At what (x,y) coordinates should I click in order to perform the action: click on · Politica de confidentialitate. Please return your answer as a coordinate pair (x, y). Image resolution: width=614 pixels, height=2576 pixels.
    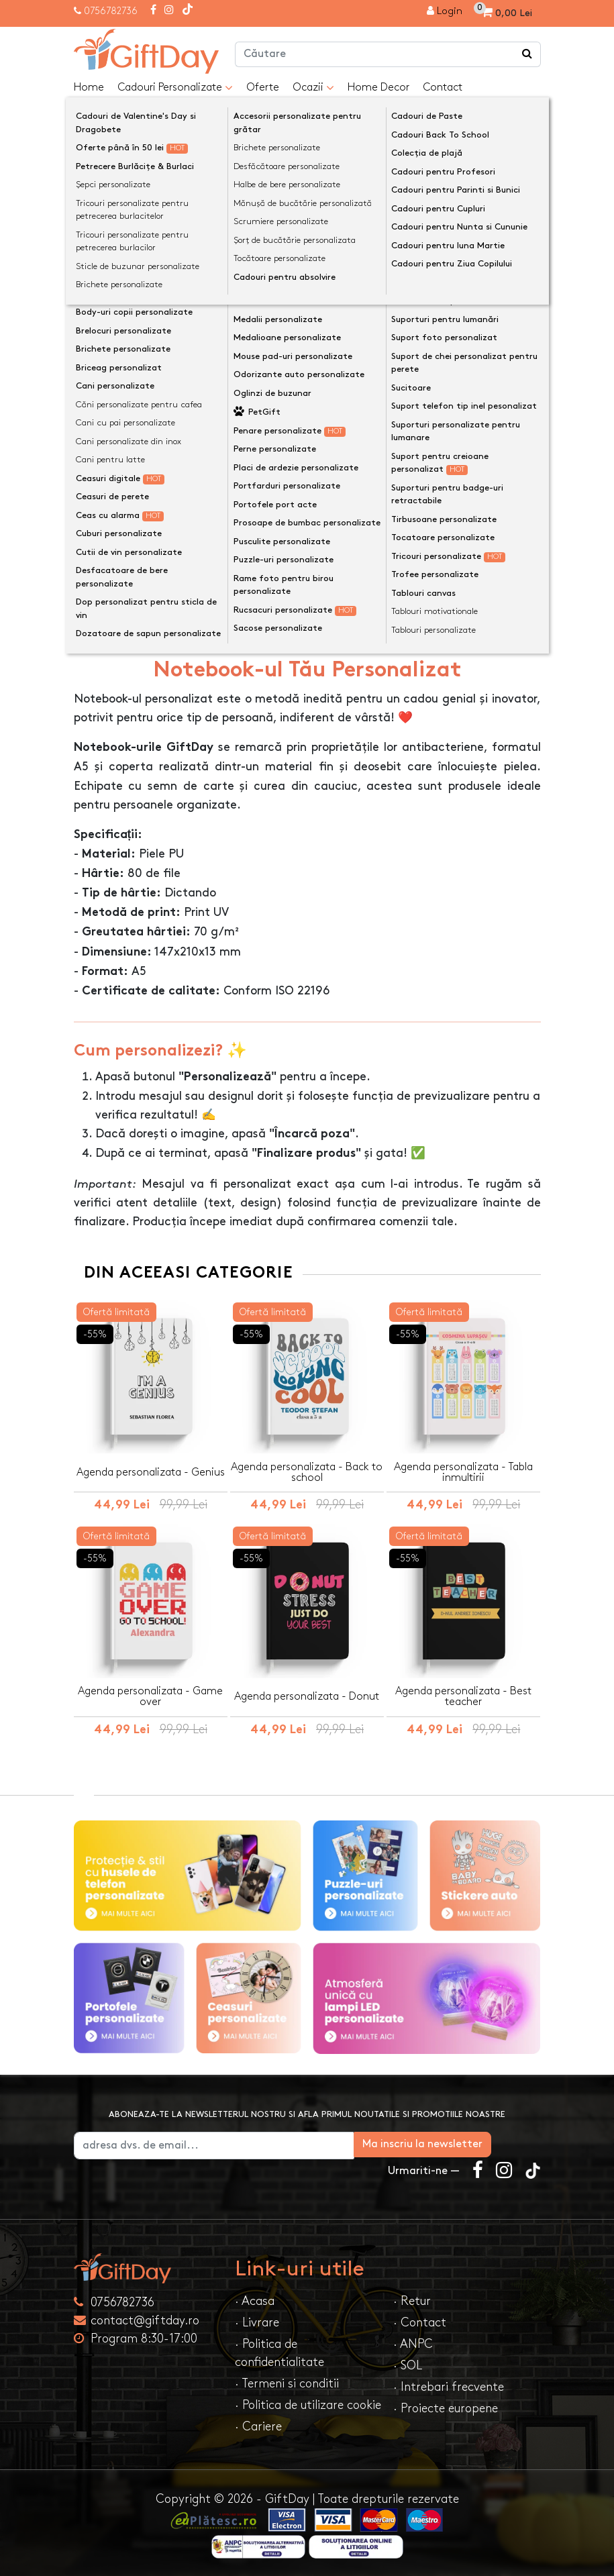
    Looking at the image, I should click on (279, 2350).